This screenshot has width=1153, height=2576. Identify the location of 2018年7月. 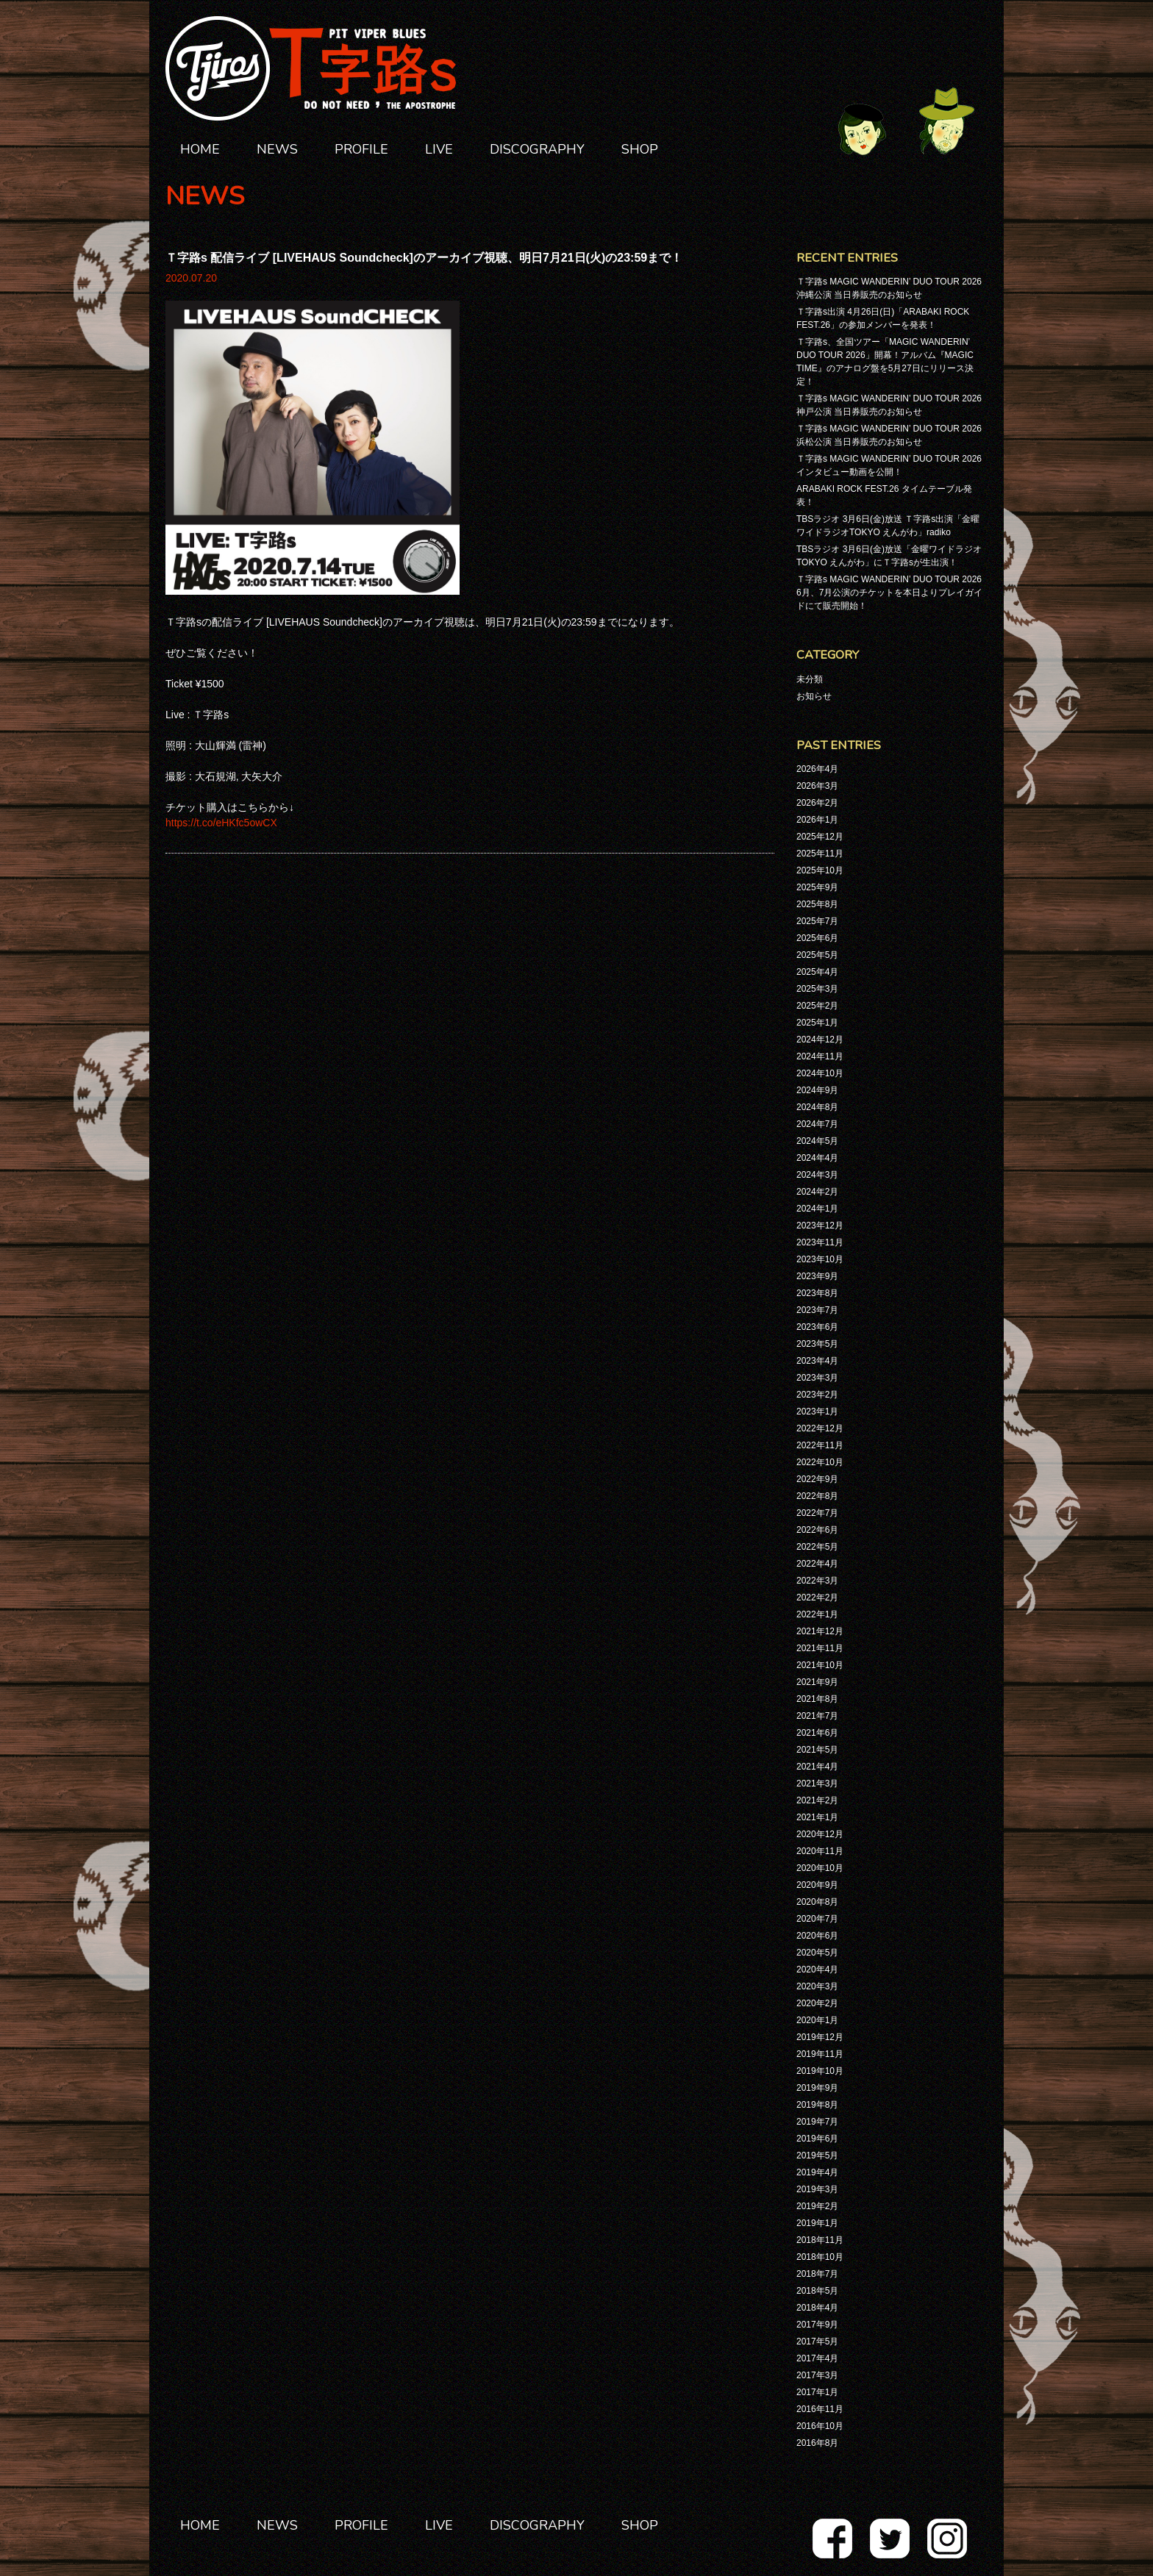
(817, 2274).